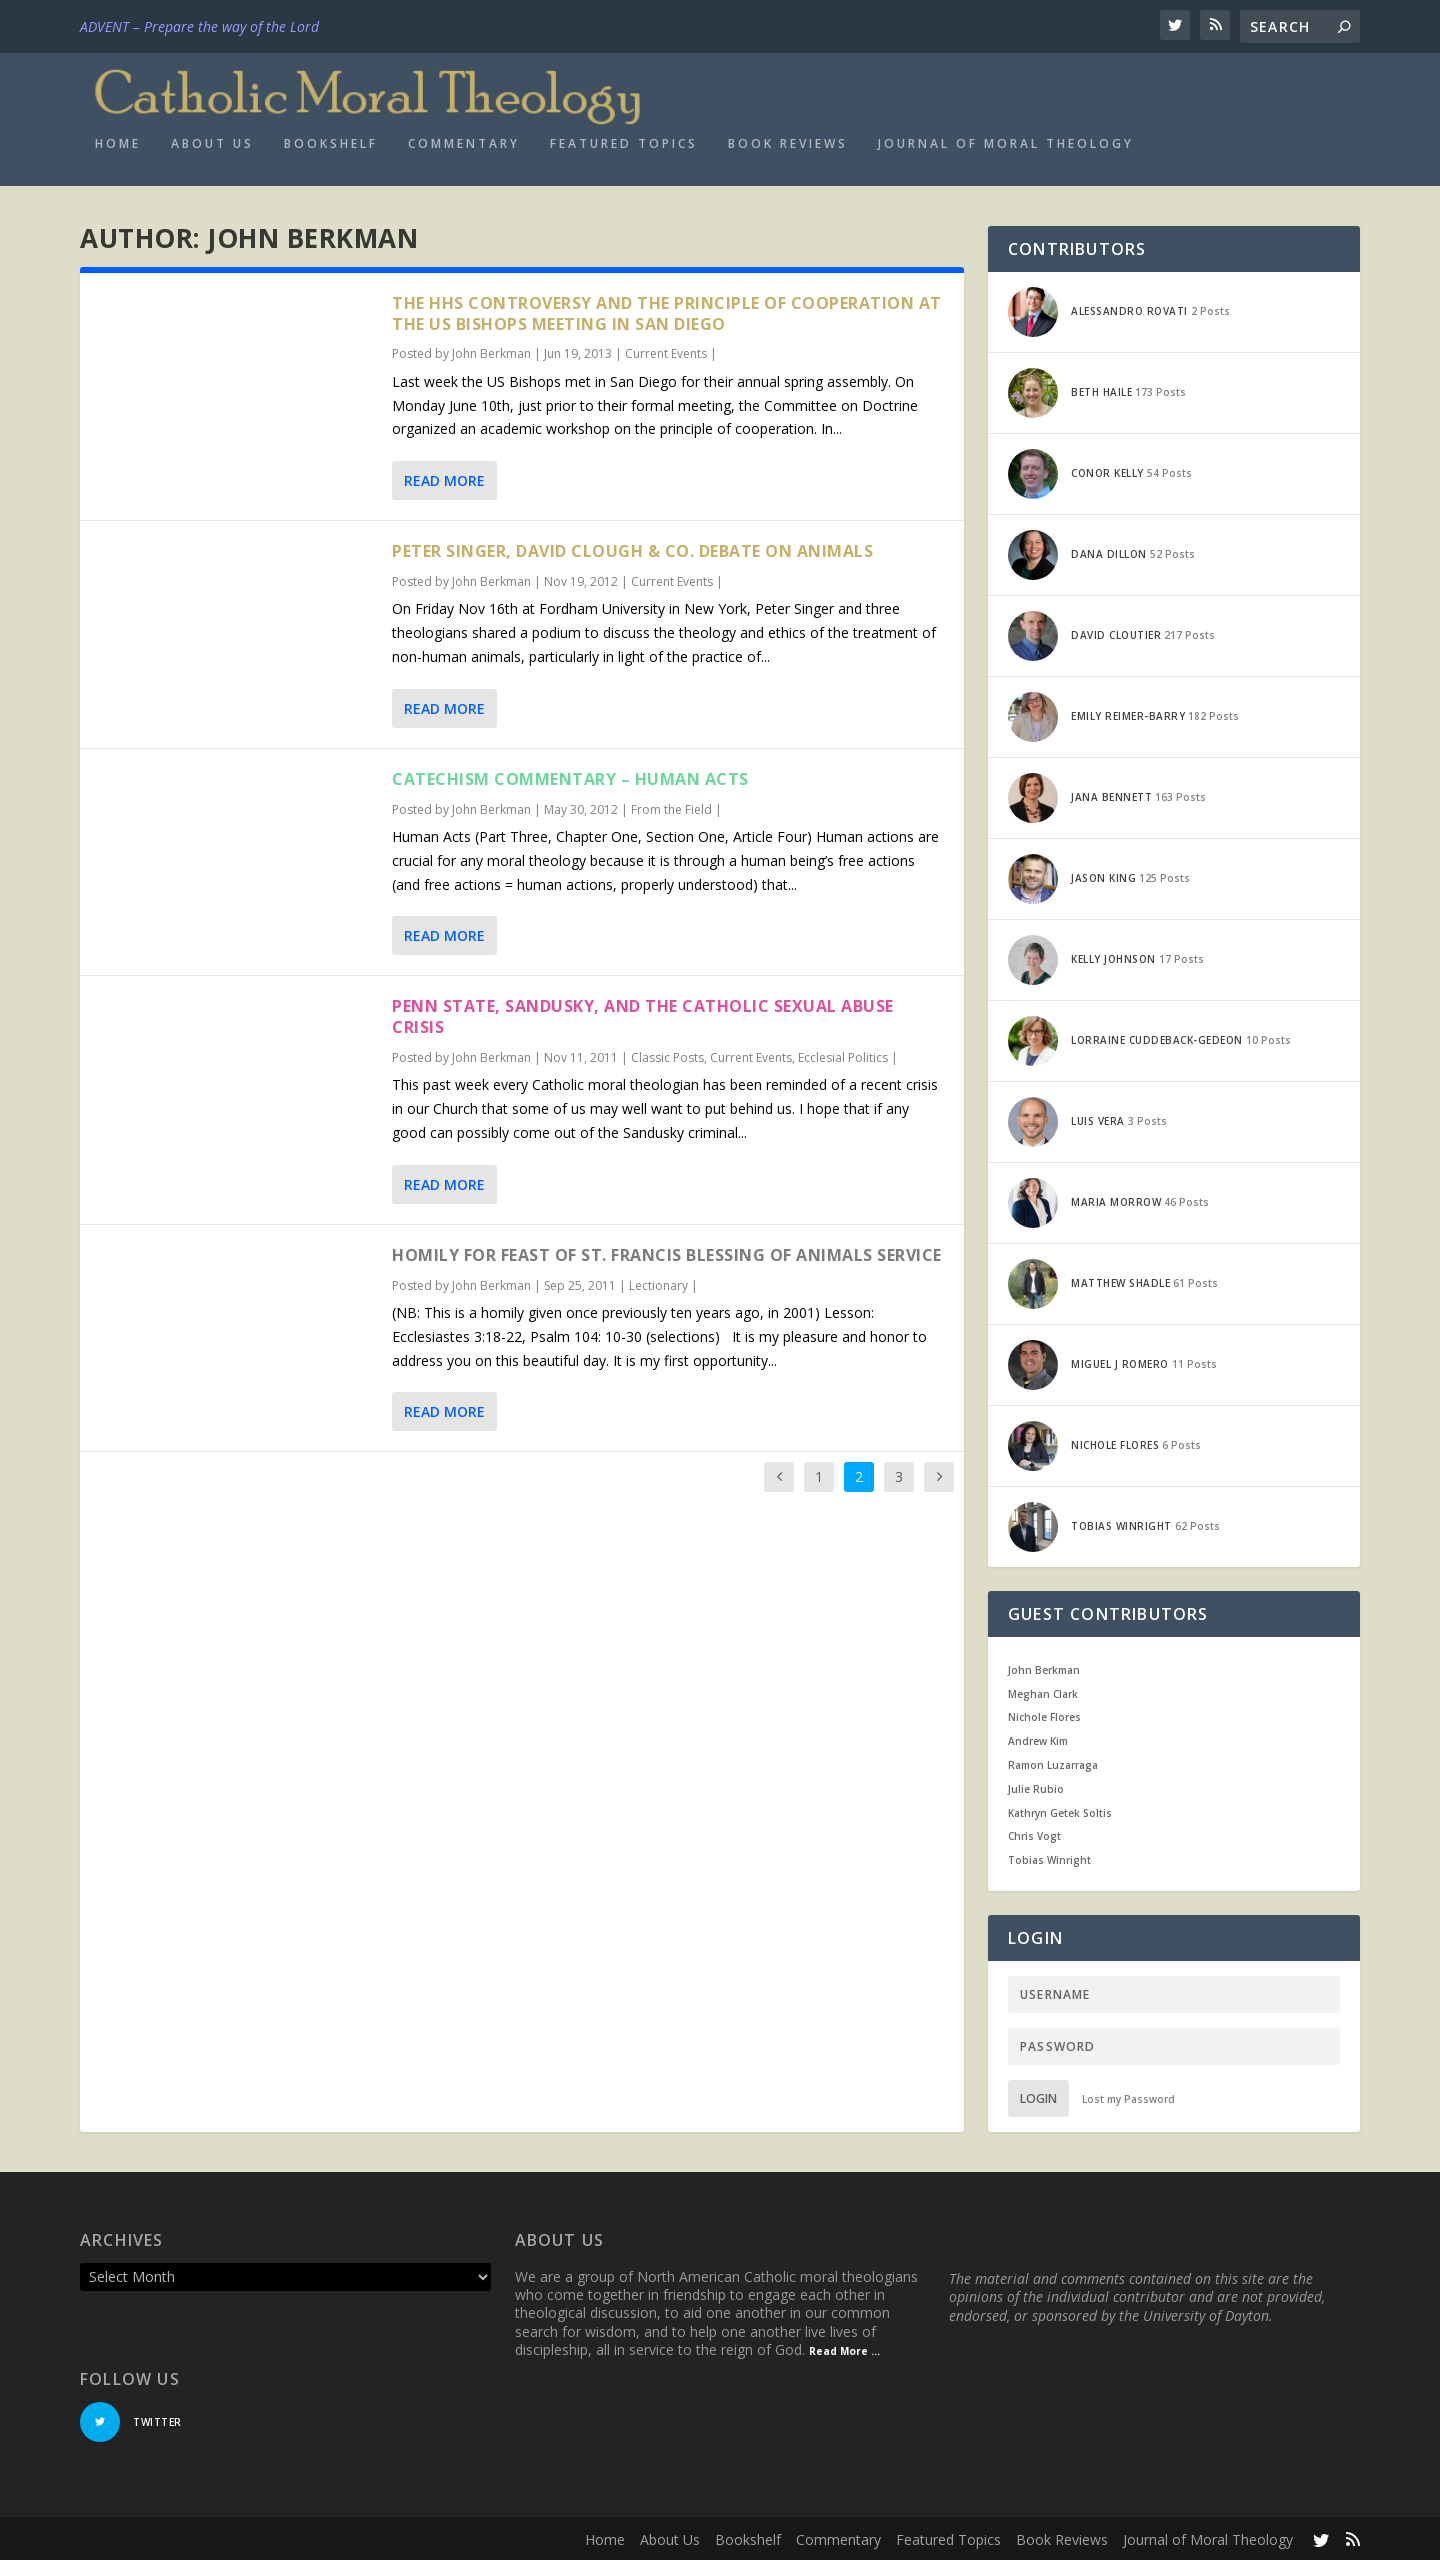  Describe the element at coordinates (643, 1014) in the screenshot. I see `Penn State, Sandusky, and the Catholic Sexual Abuse Crisis` at that location.